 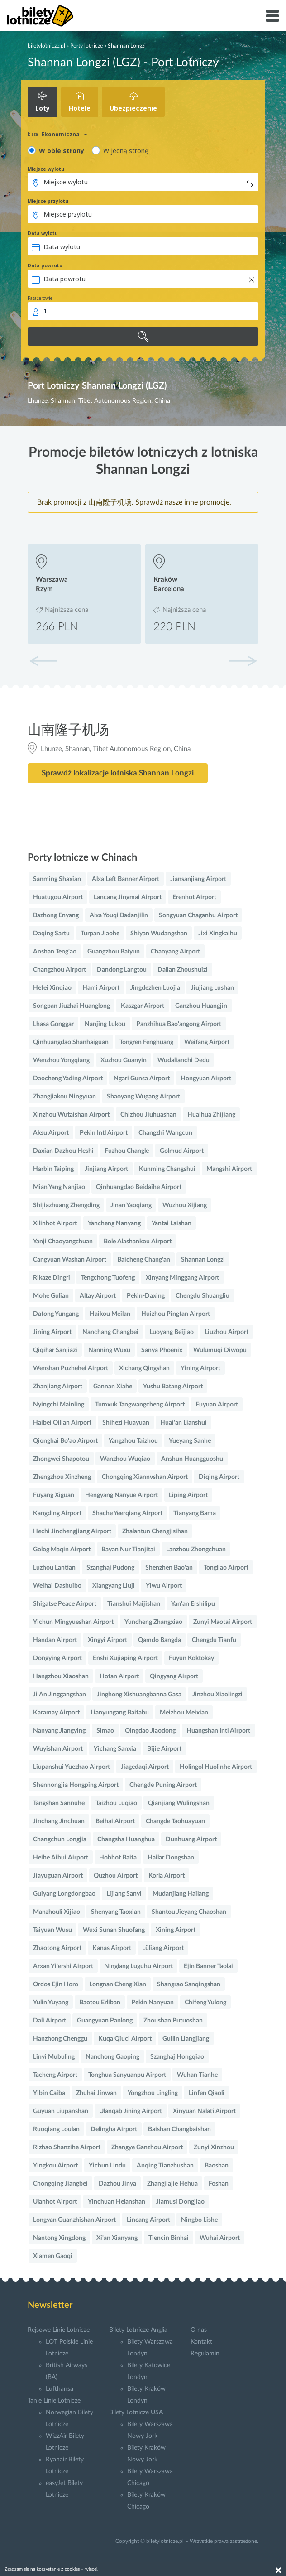 What do you see at coordinates (56, 1912) in the screenshot?
I see `Manzhouli Xijiao` at bounding box center [56, 1912].